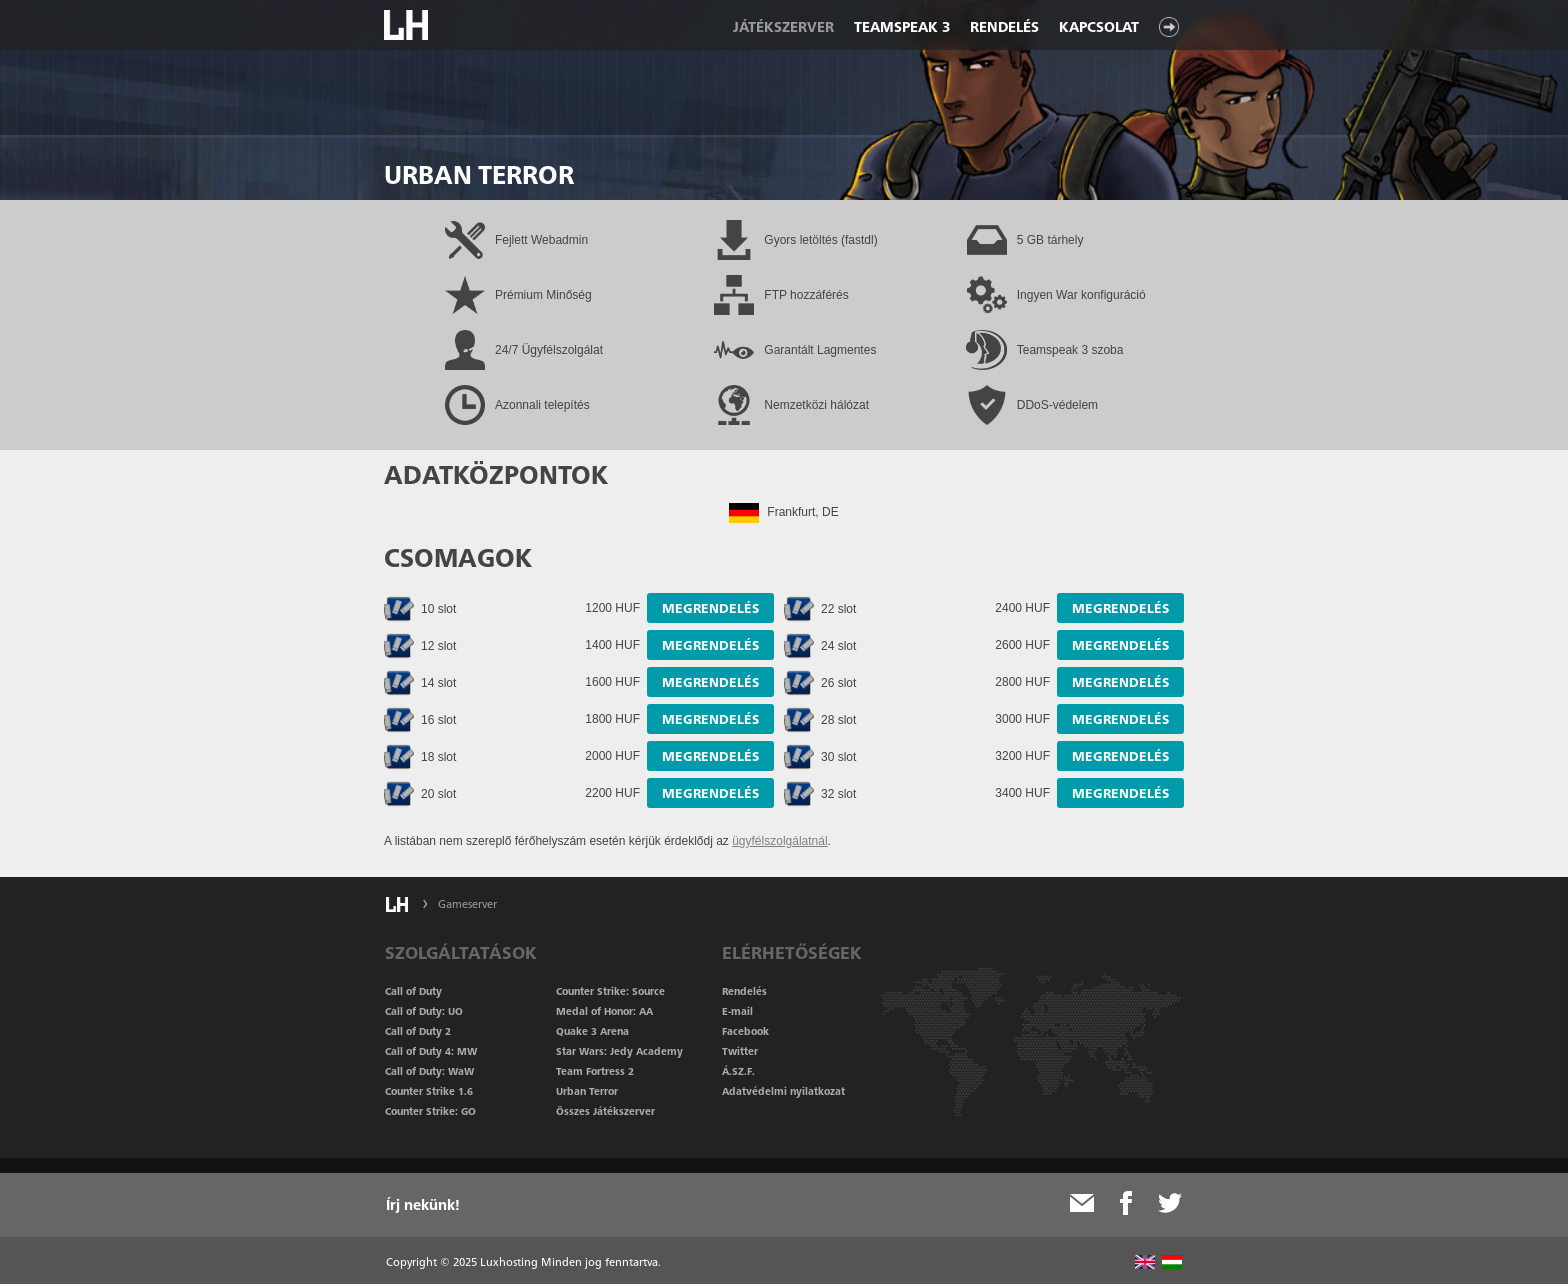  What do you see at coordinates (413, 991) in the screenshot?
I see `Call of Duty` at bounding box center [413, 991].